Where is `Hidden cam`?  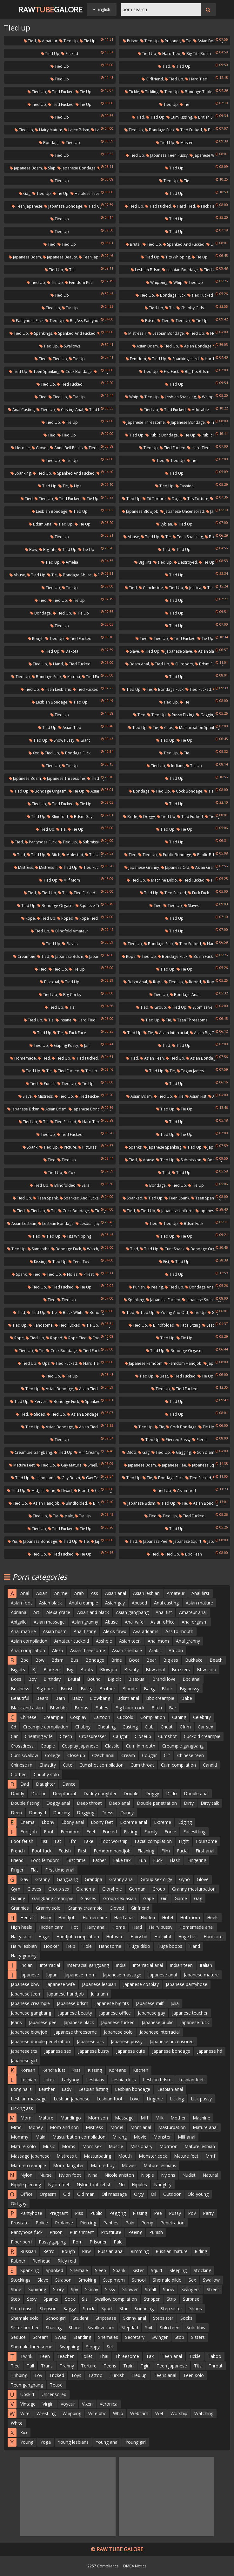
Hidden cam is located at coordinates (51, 1927).